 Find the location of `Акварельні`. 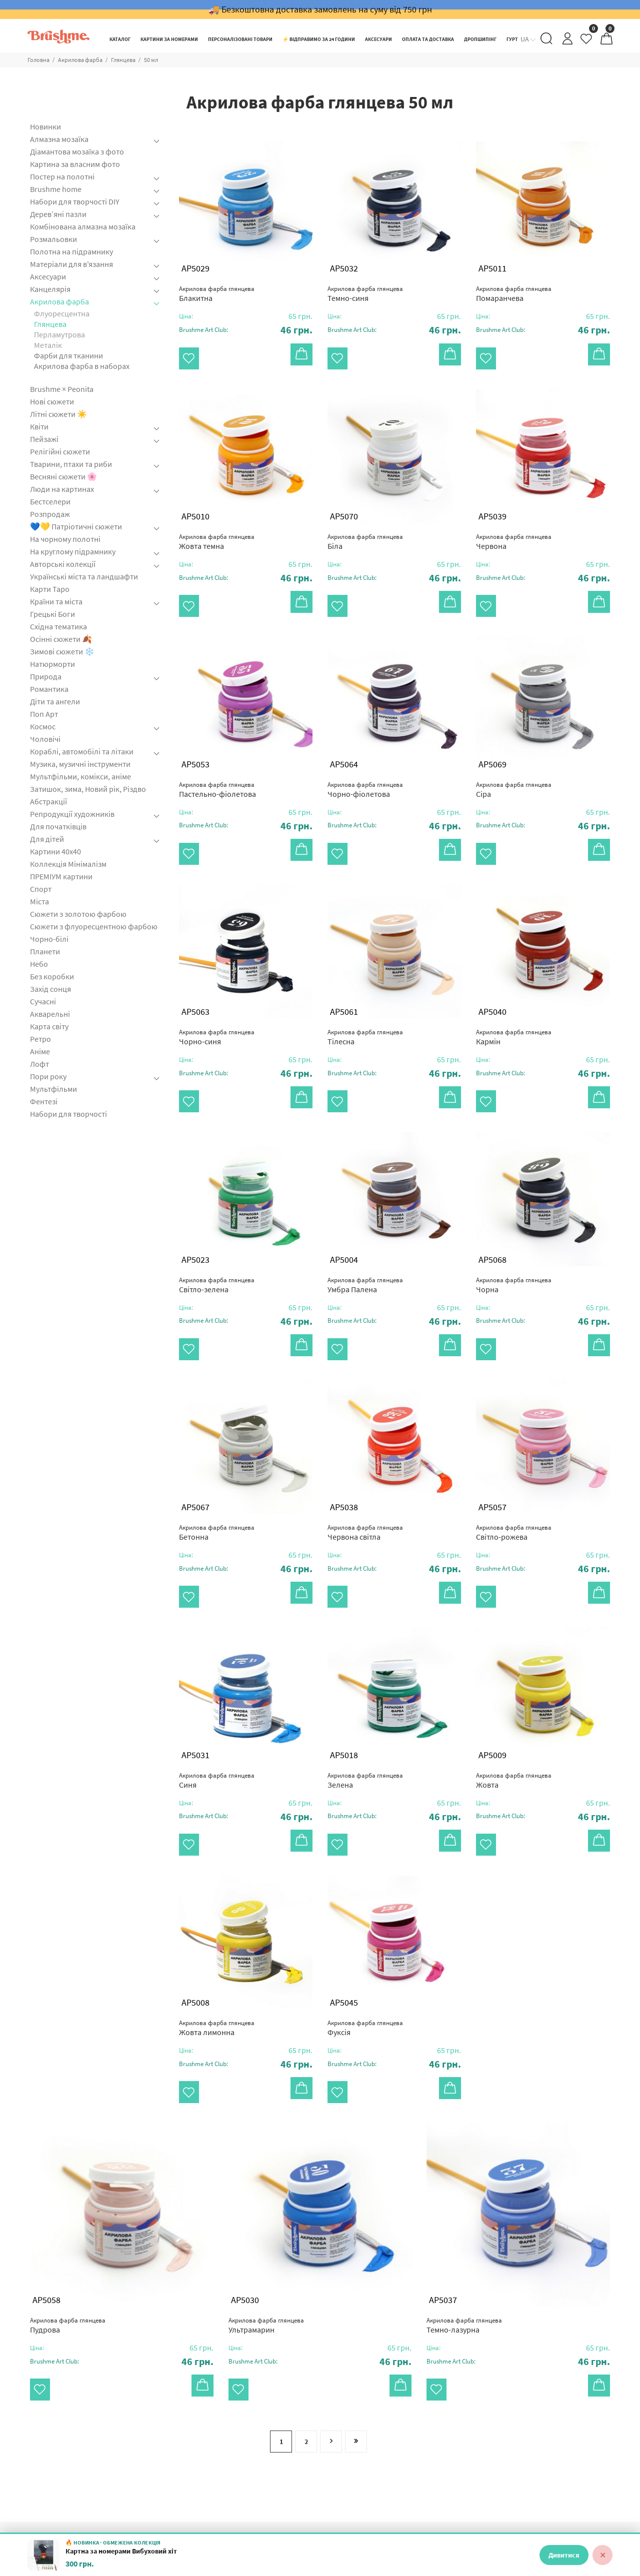

Акварельні is located at coordinates (50, 1014).